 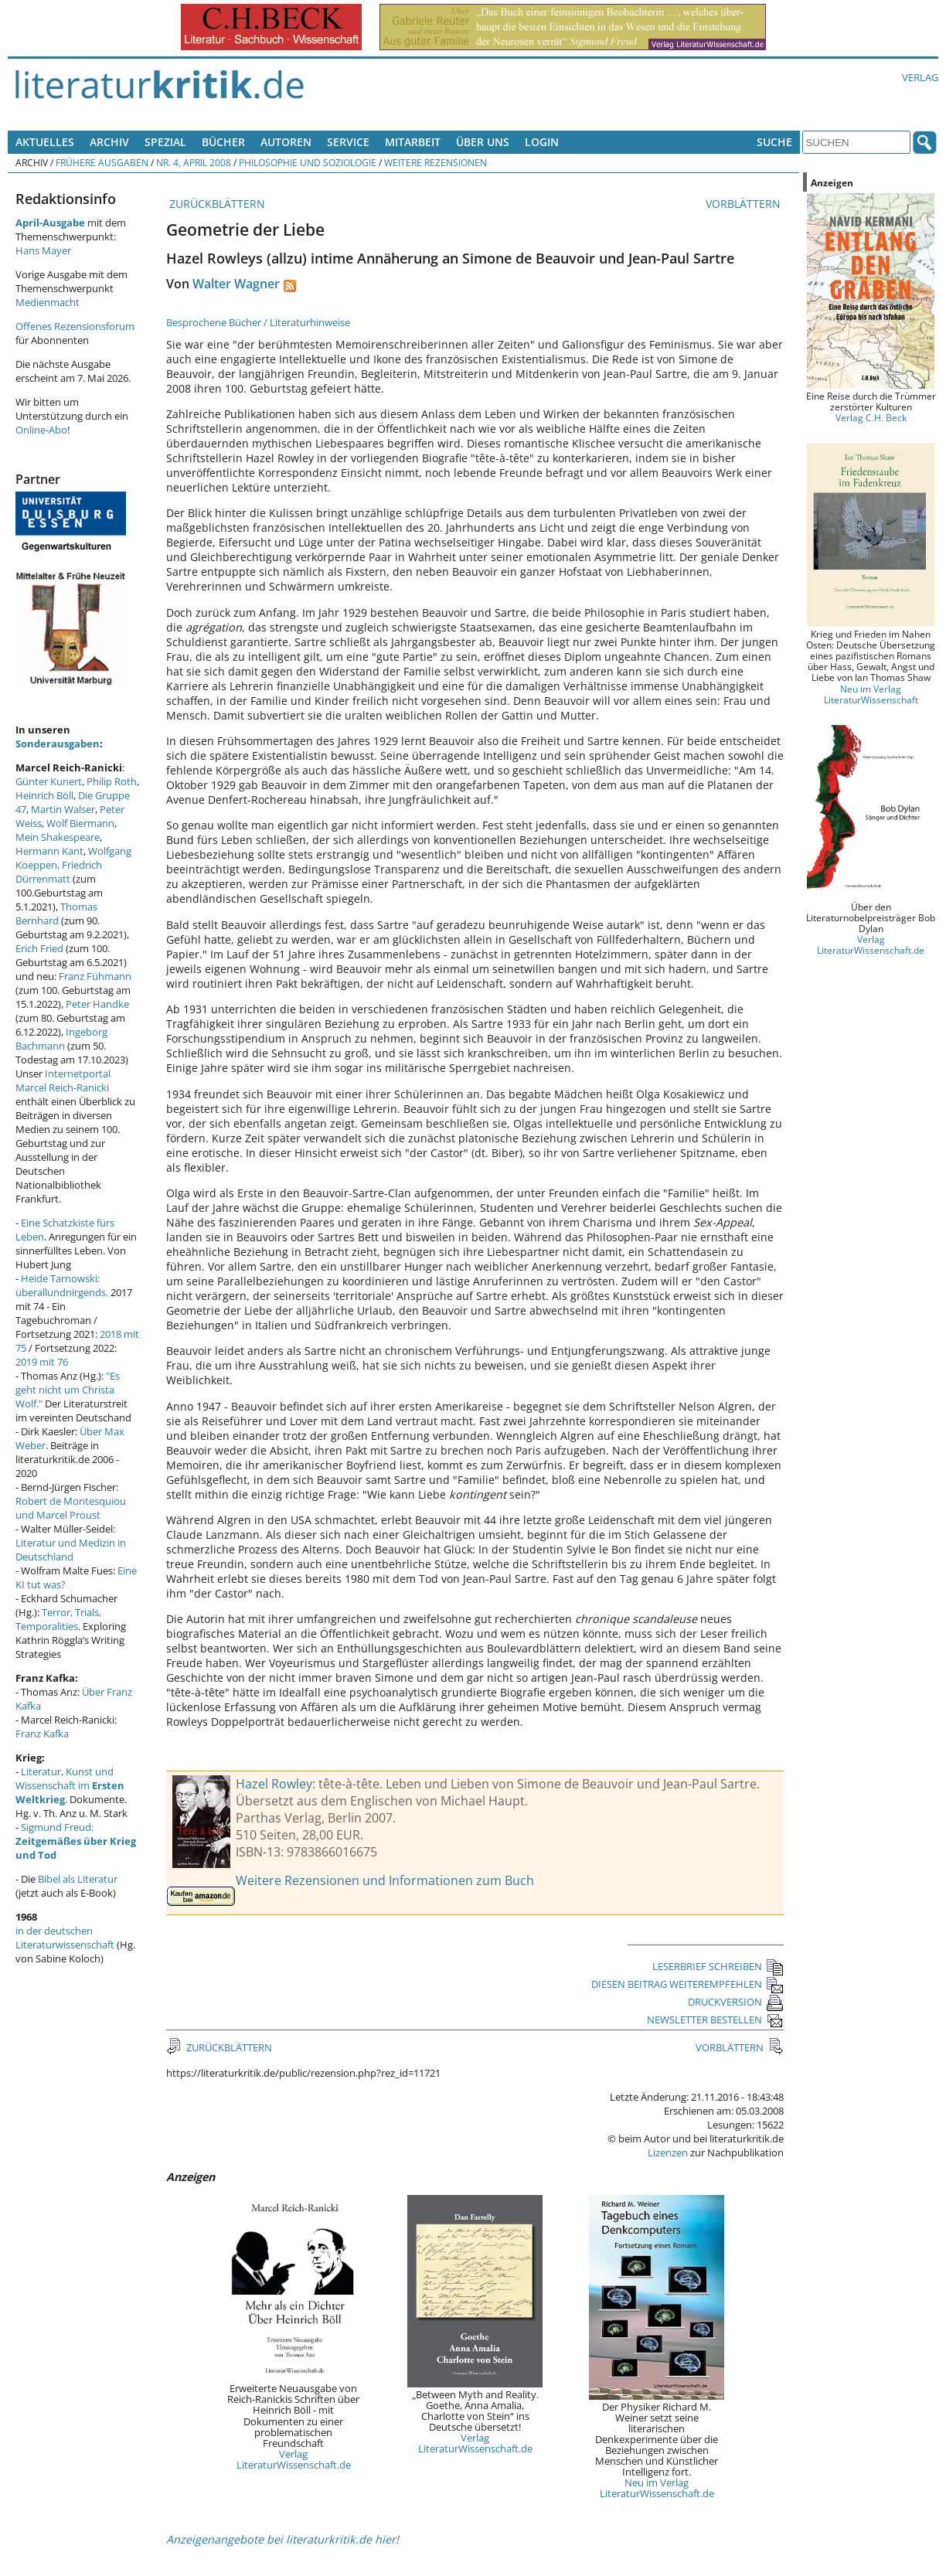 What do you see at coordinates (736, 2002) in the screenshot?
I see `DRUCKVERSION` at bounding box center [736, 2002].